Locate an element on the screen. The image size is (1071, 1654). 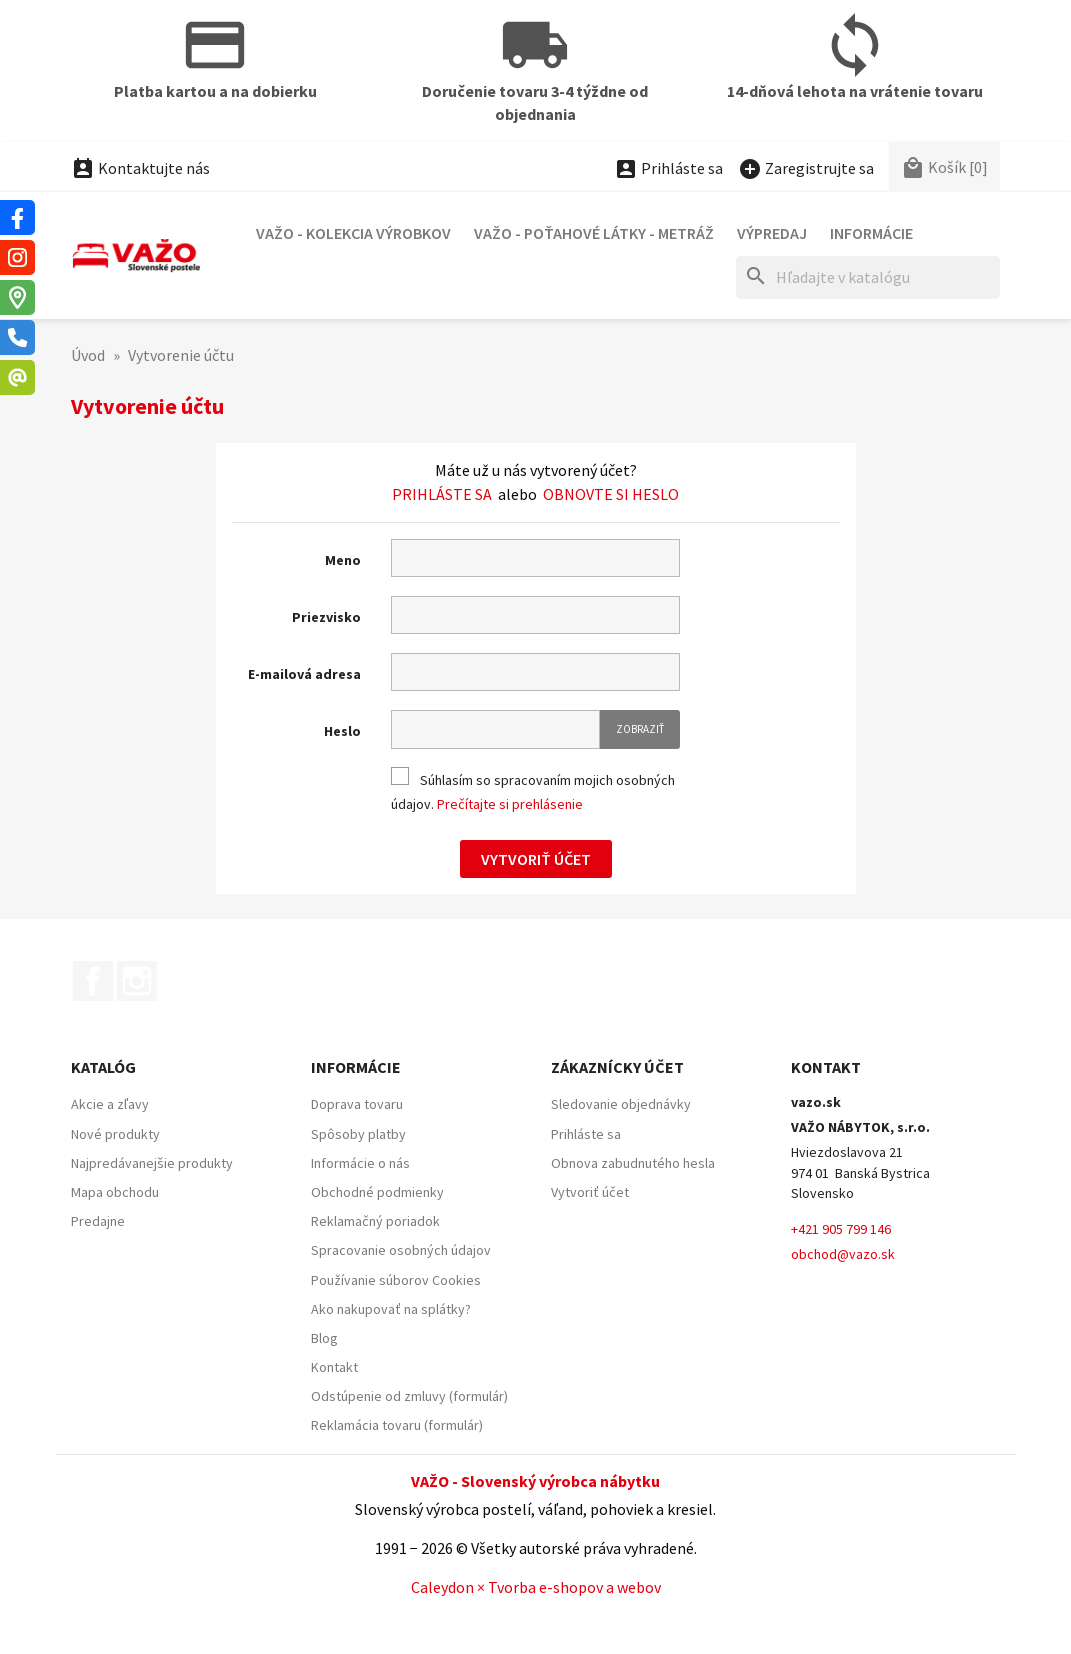
Informácie is located at coordinates (871, 233).